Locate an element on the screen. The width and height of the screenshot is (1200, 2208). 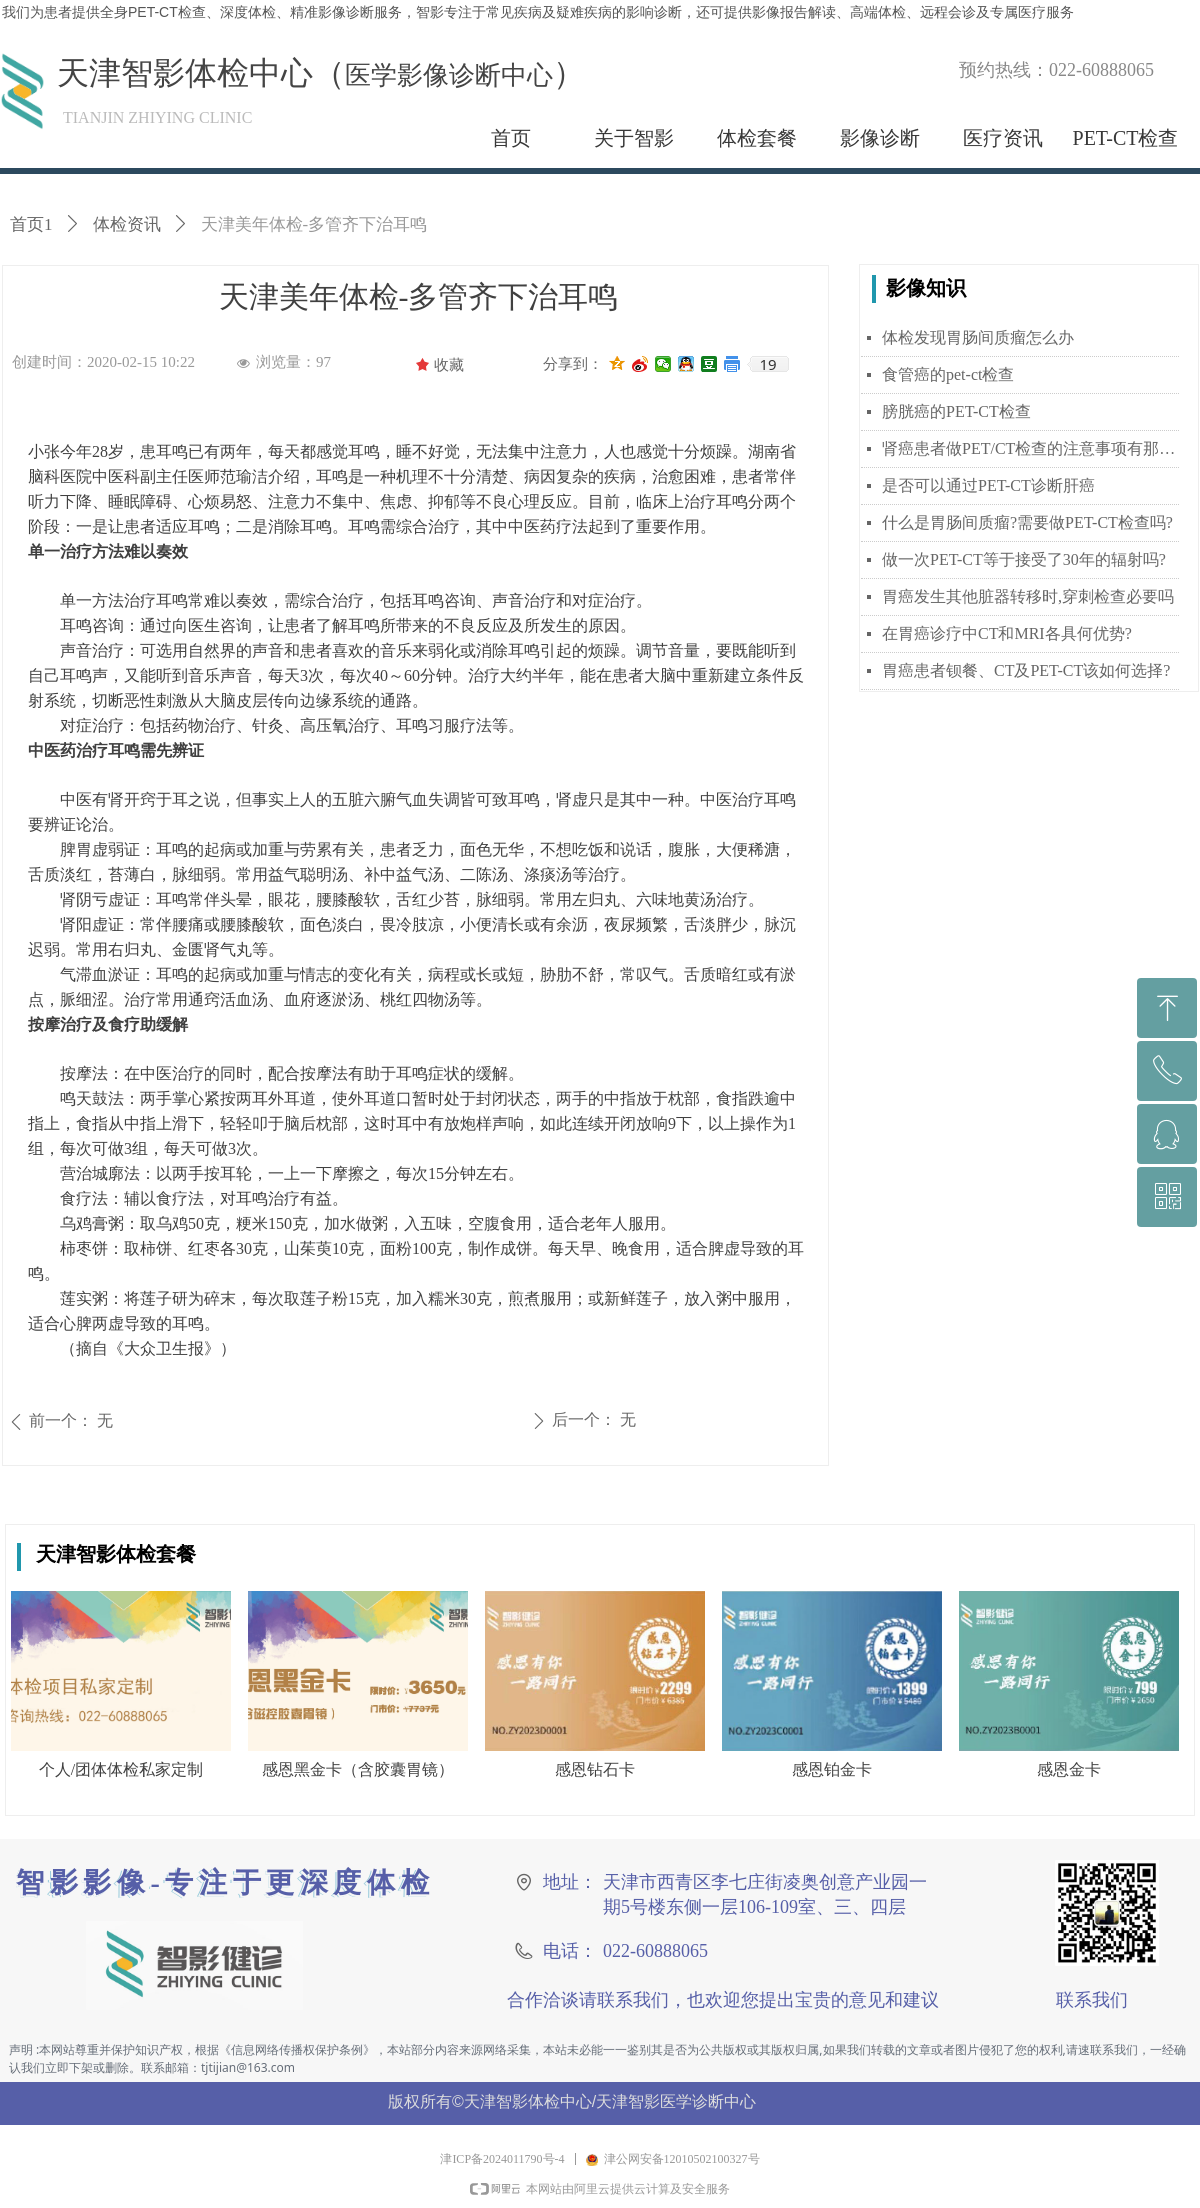
19 is located at coordinates (767, 364).